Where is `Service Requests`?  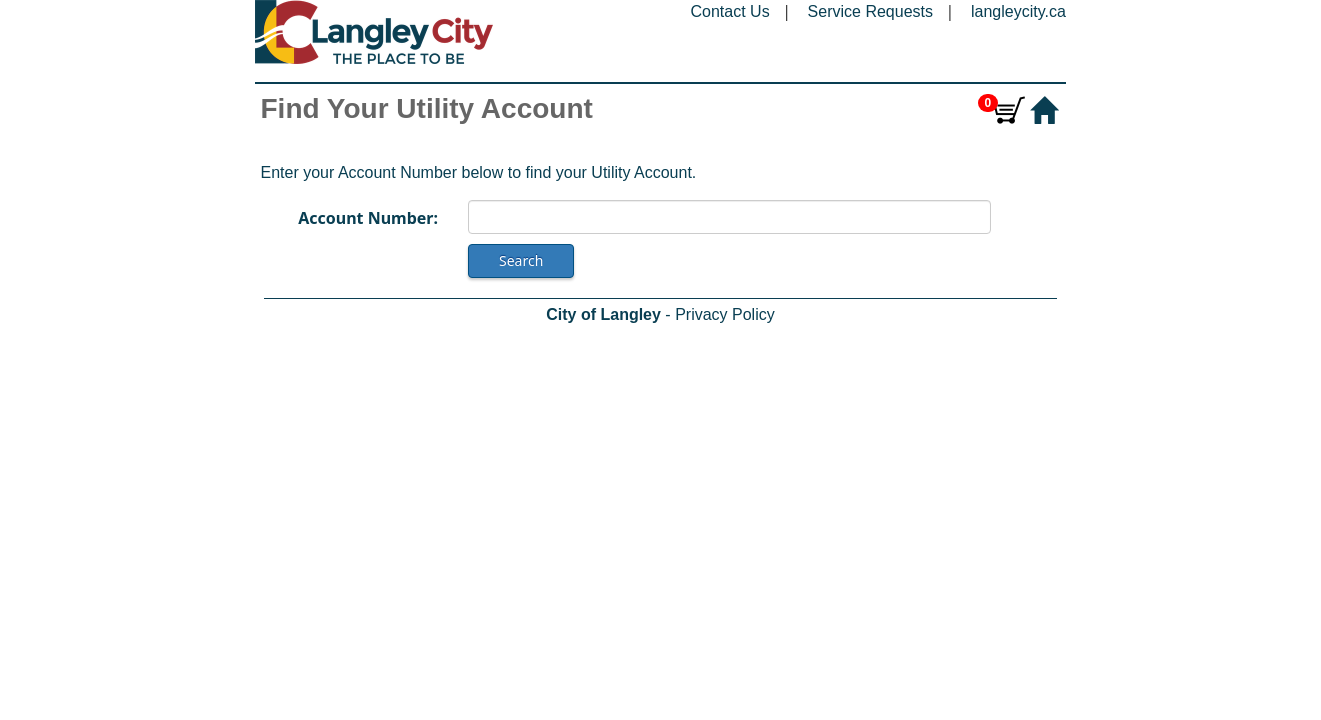 Service Requests is located at coordinates (870, 11).